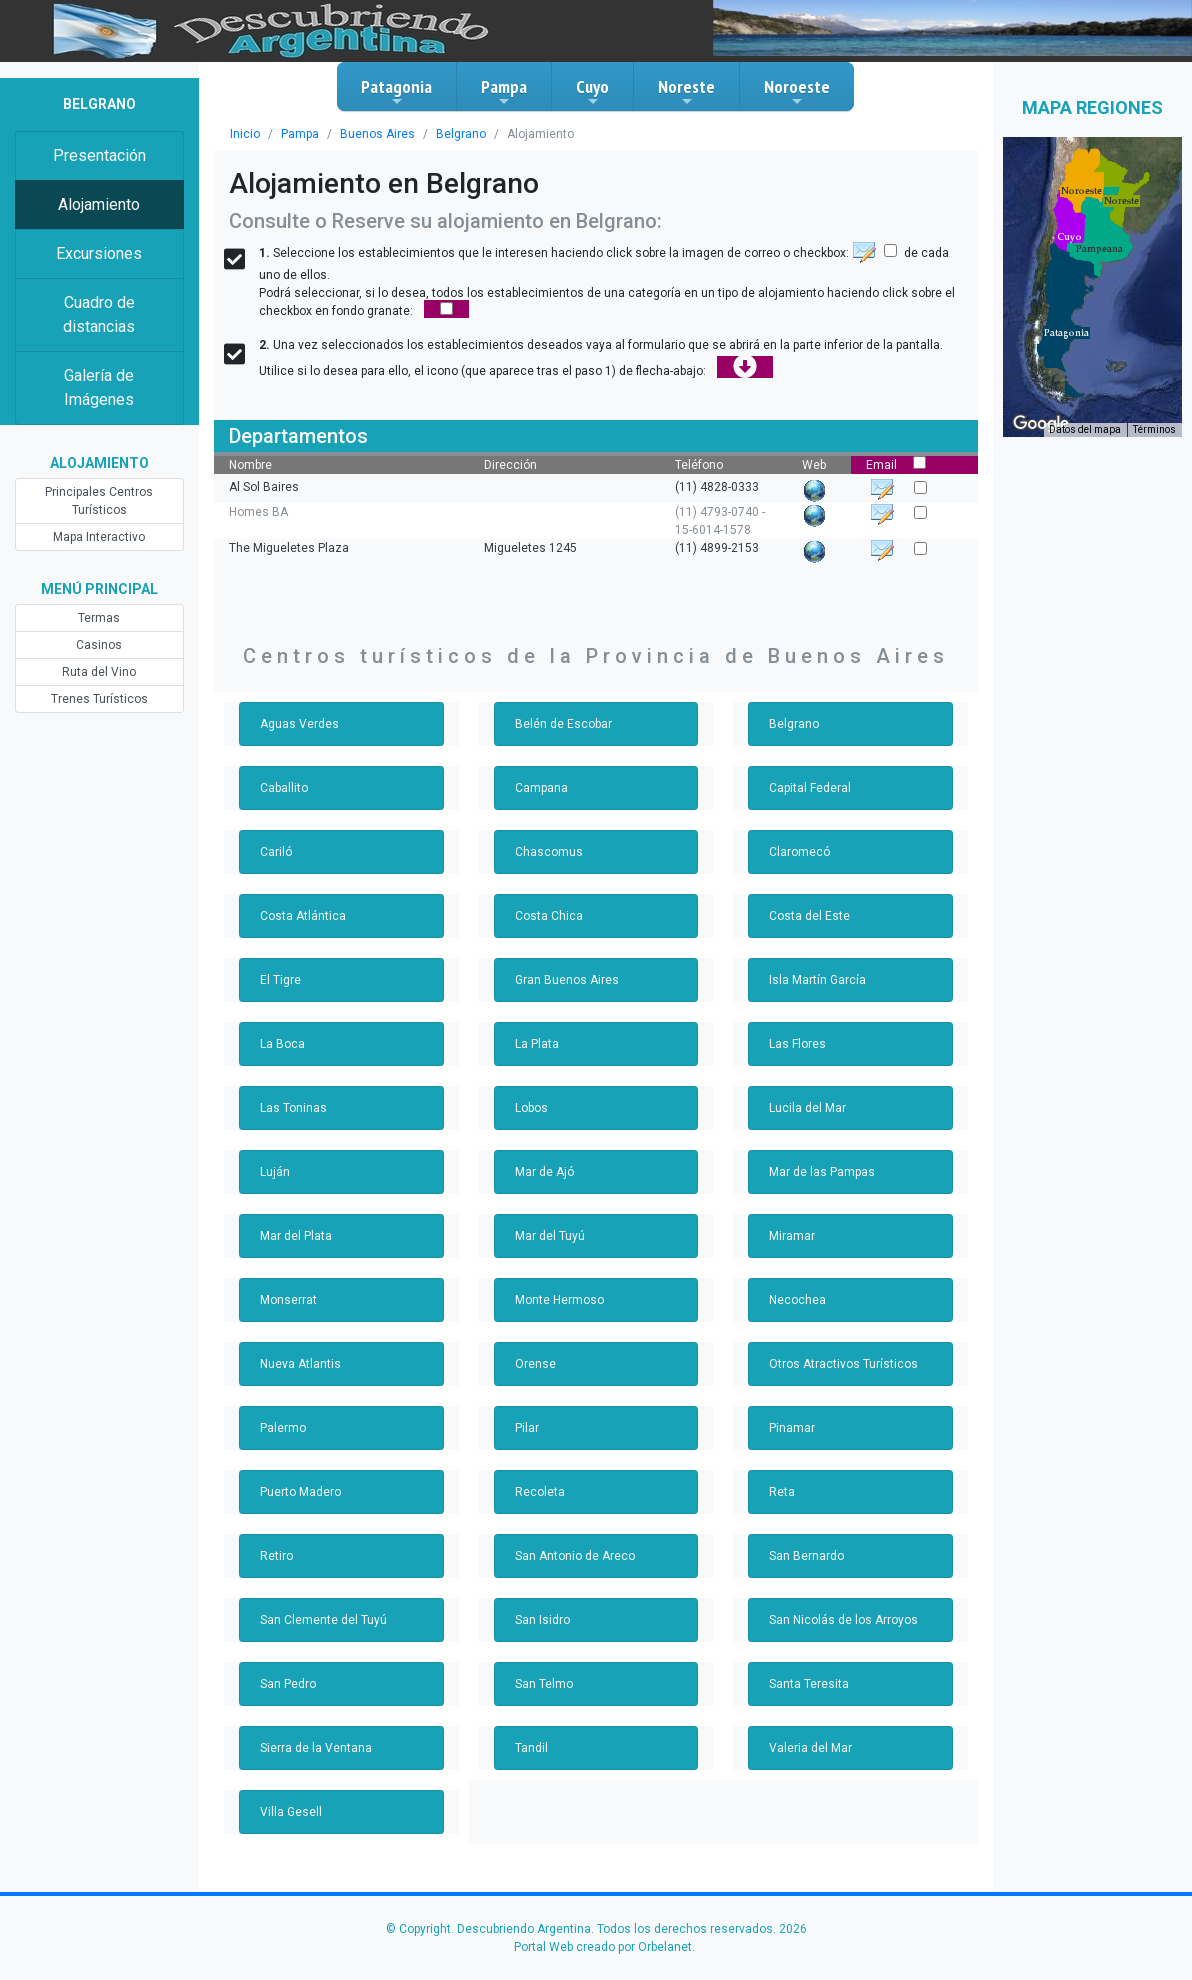 The height and width of the screenshot is (1980, 1192). Describe the element at coordinates (531, 1108) in the screenshot. I see `Lobos` at that location.